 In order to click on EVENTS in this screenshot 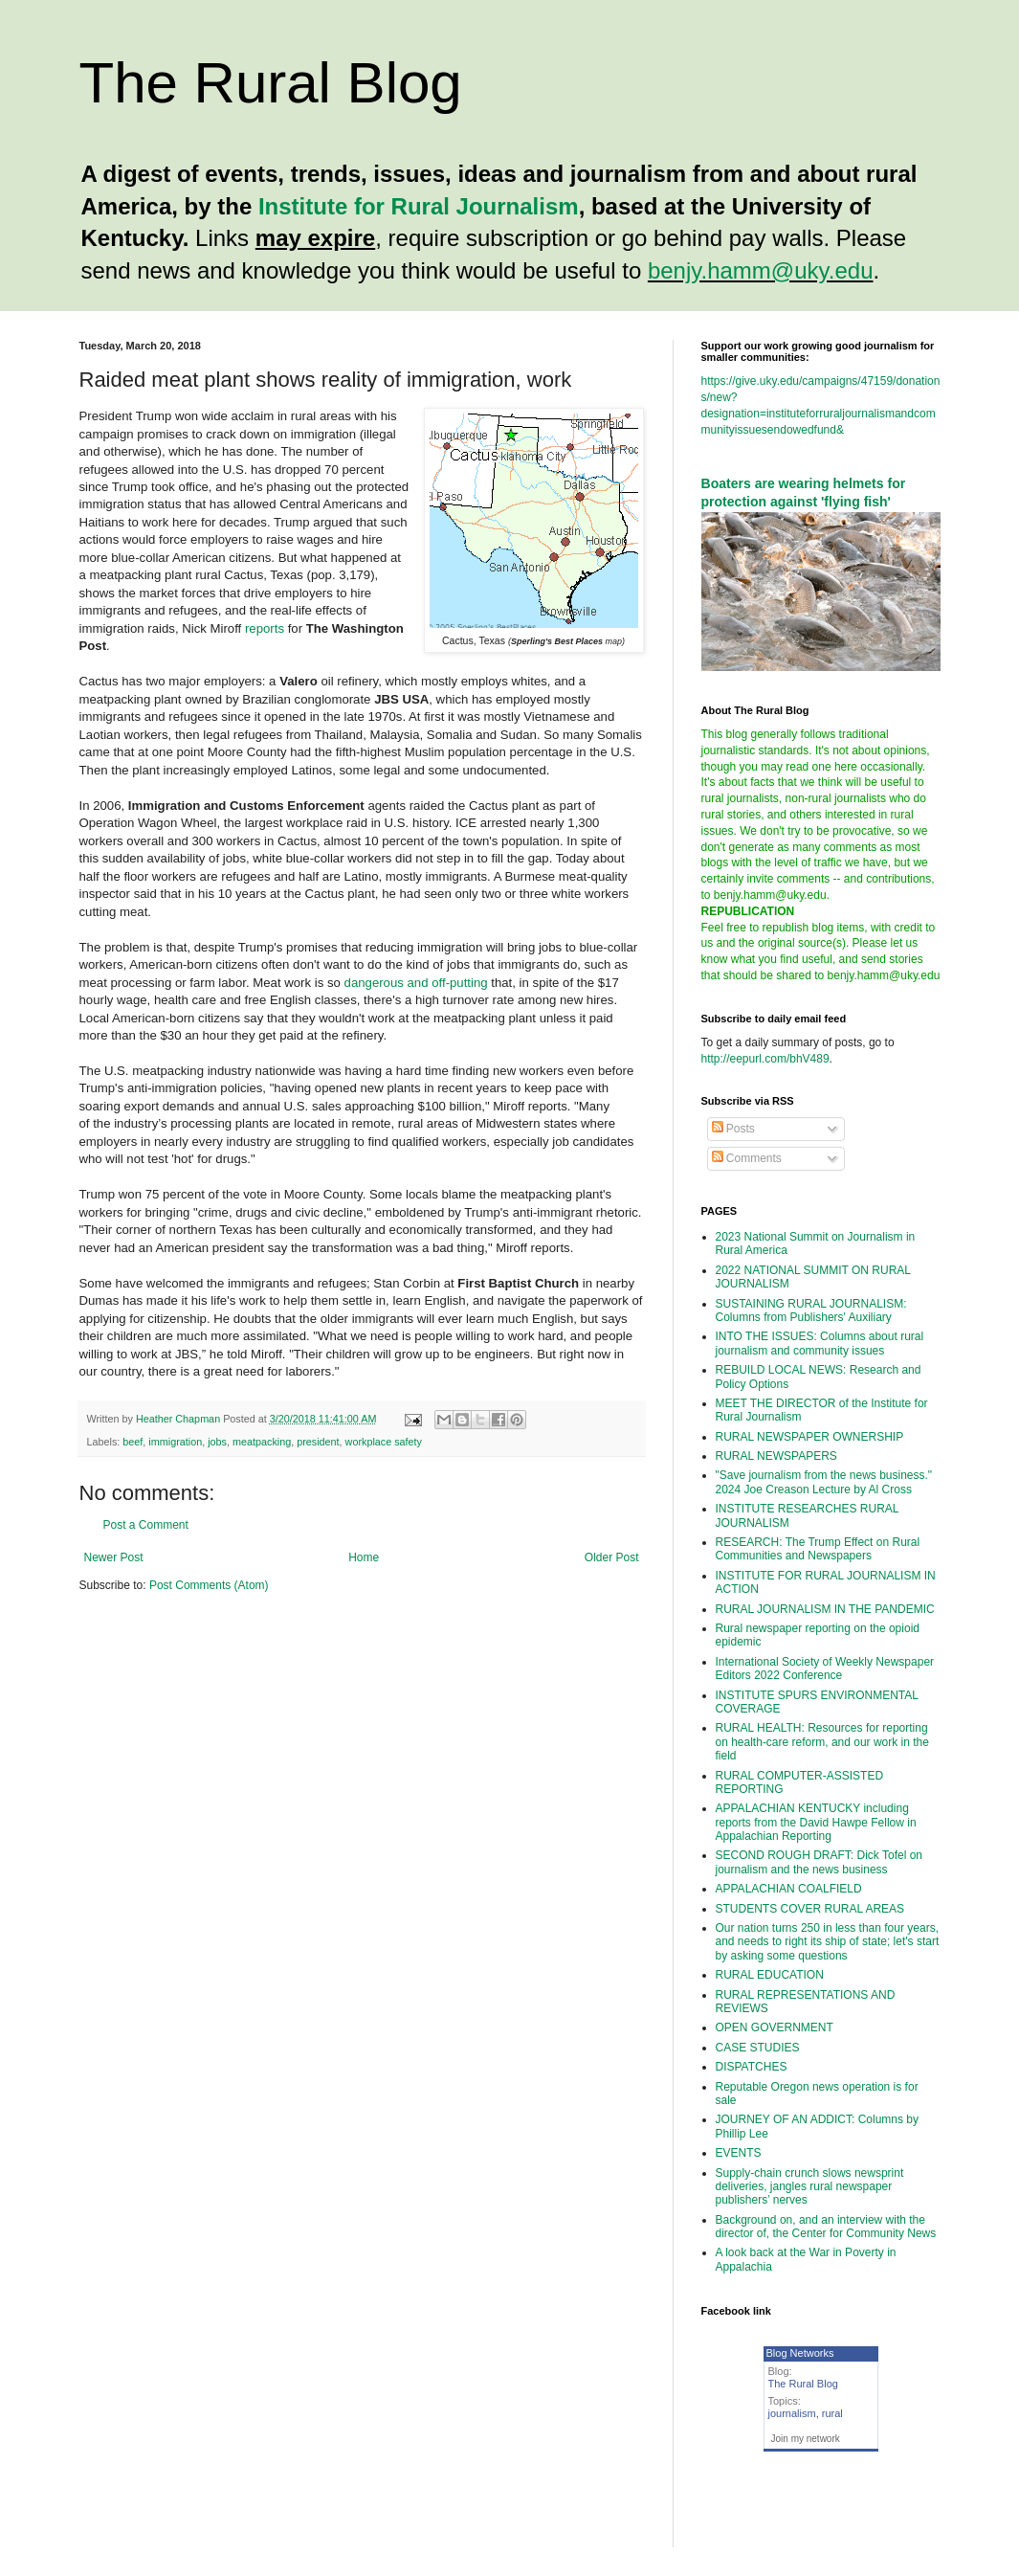, I will do `click(739, 2153)`.